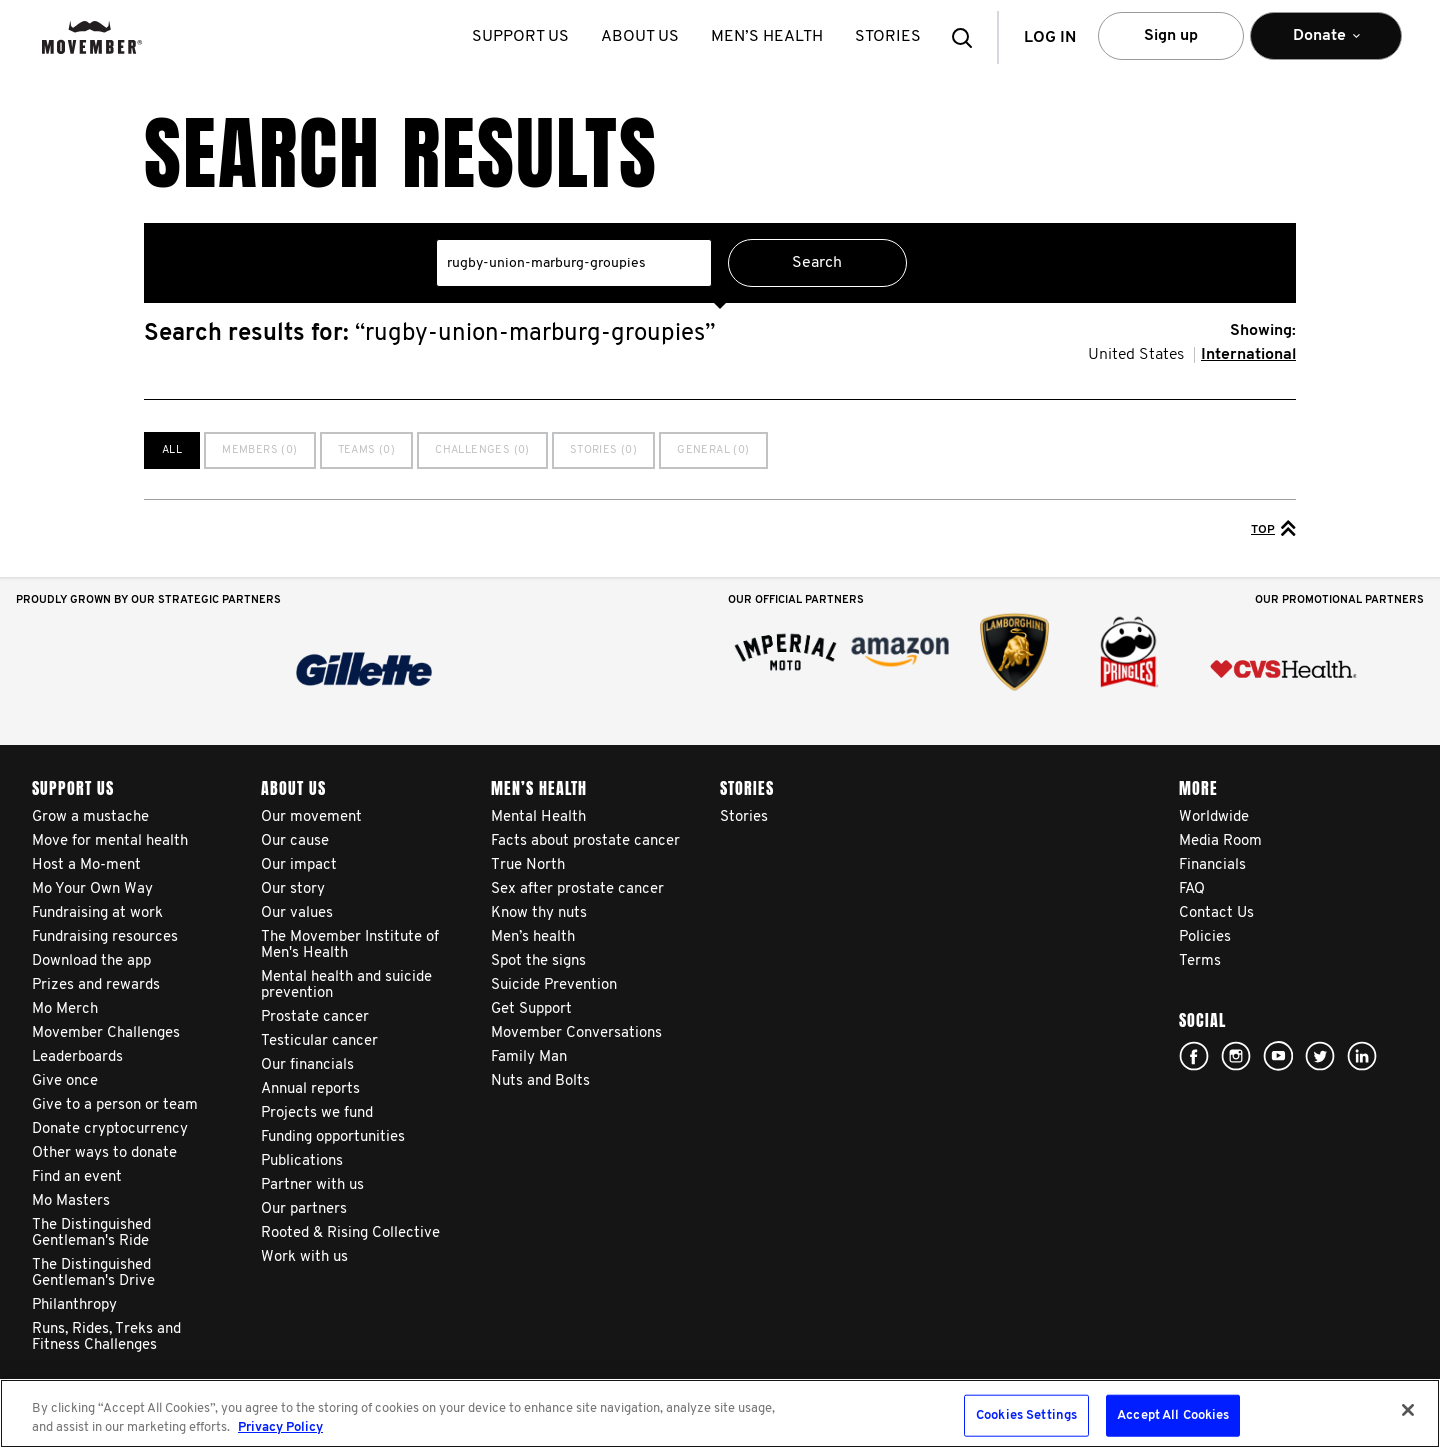 The width and height of the screenshot is (1440, 1448). I want to click on Sign up, so click(1171, 36).